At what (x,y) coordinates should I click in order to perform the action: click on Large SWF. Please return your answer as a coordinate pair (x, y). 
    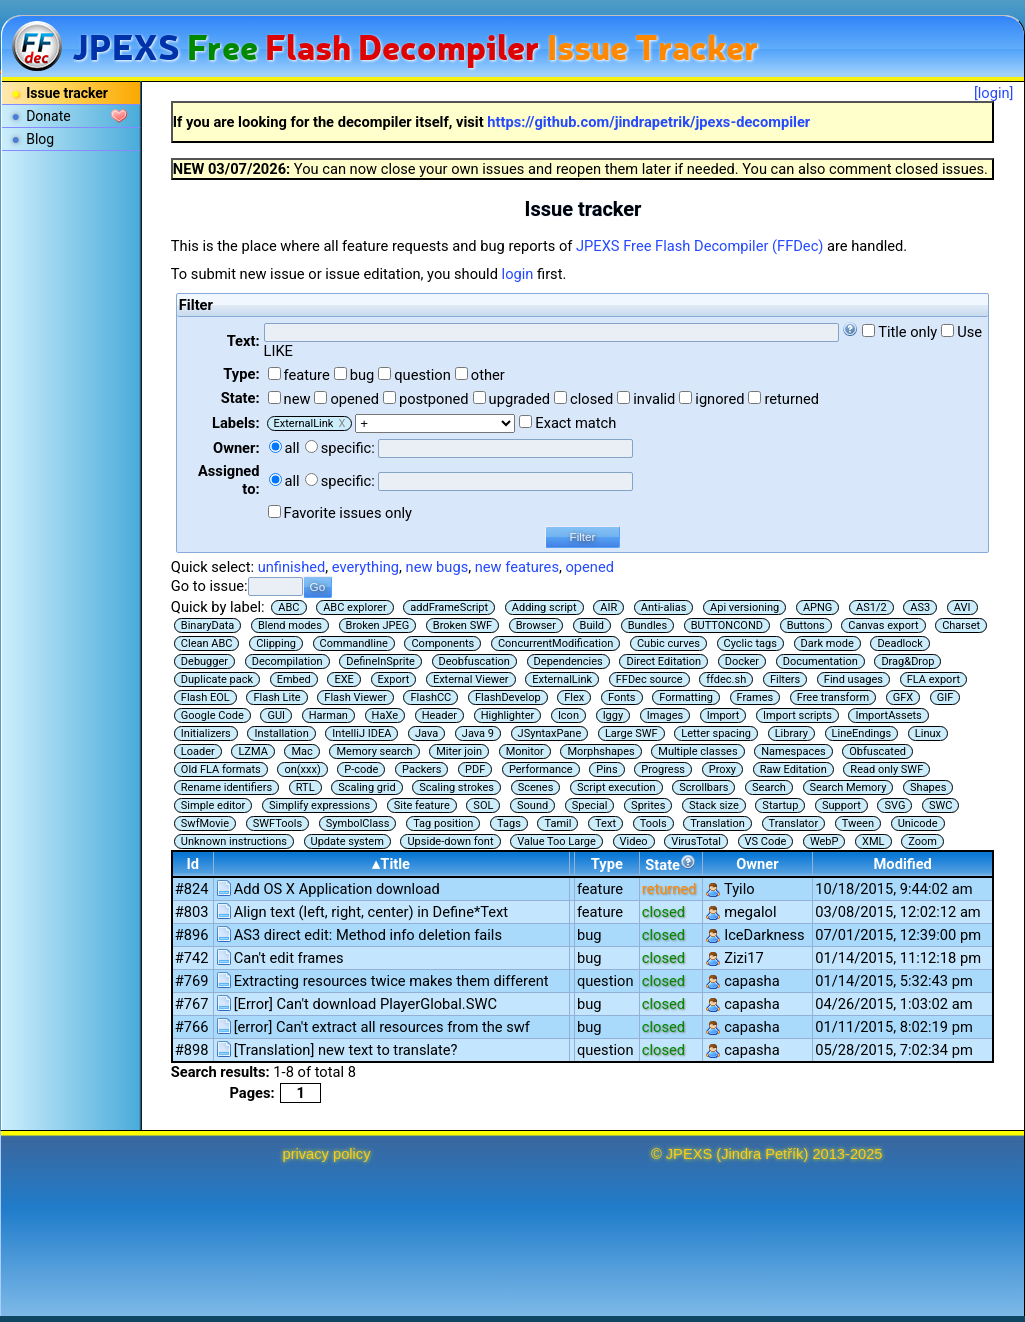
    Looking at the image, I should click on (631, 733).